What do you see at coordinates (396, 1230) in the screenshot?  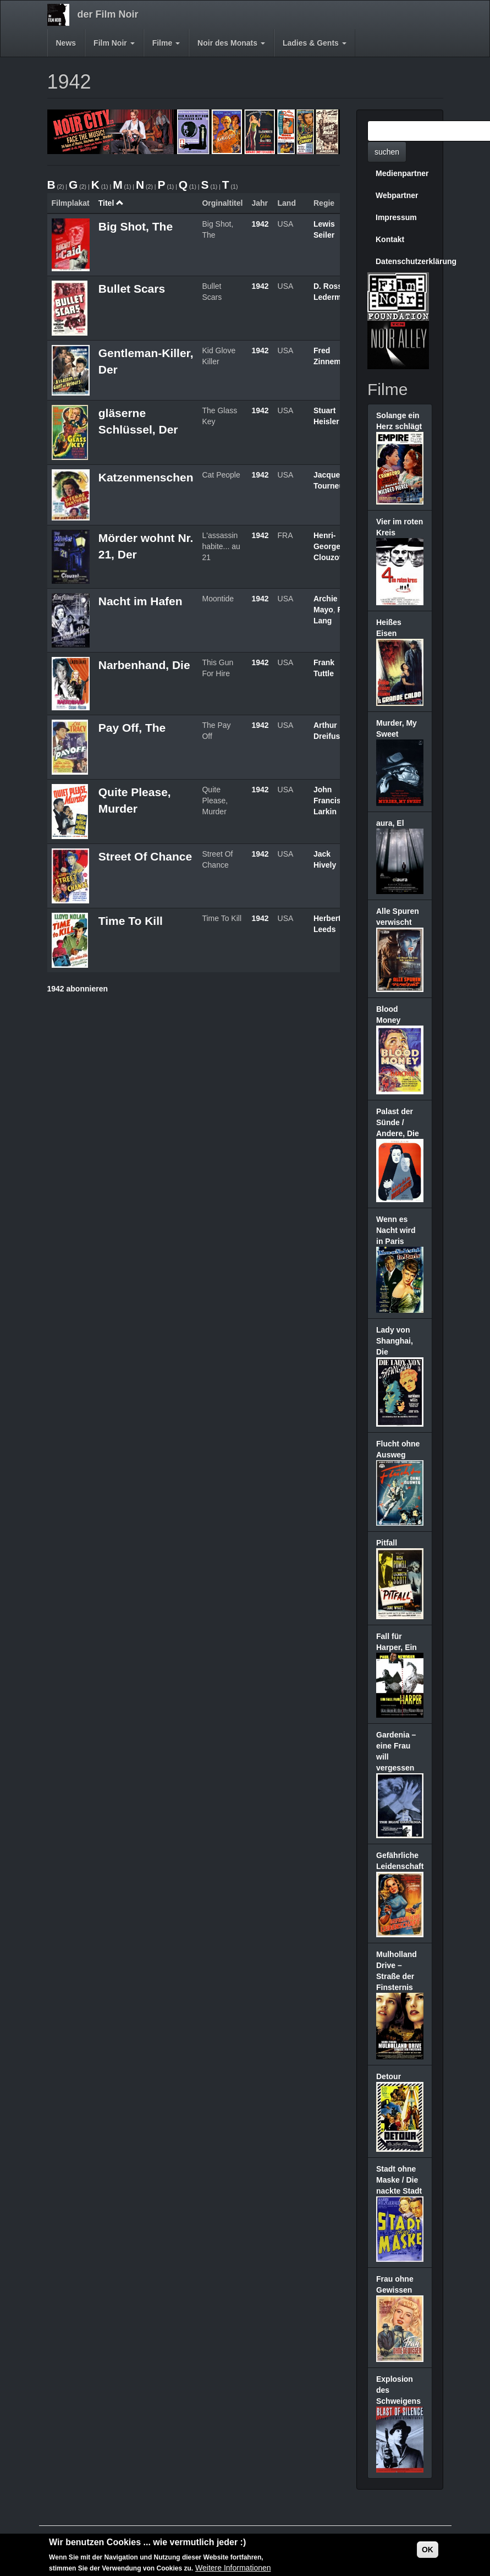 I see `Wenn es Nacht wird in Paris` at bounding box center [396, 1230].